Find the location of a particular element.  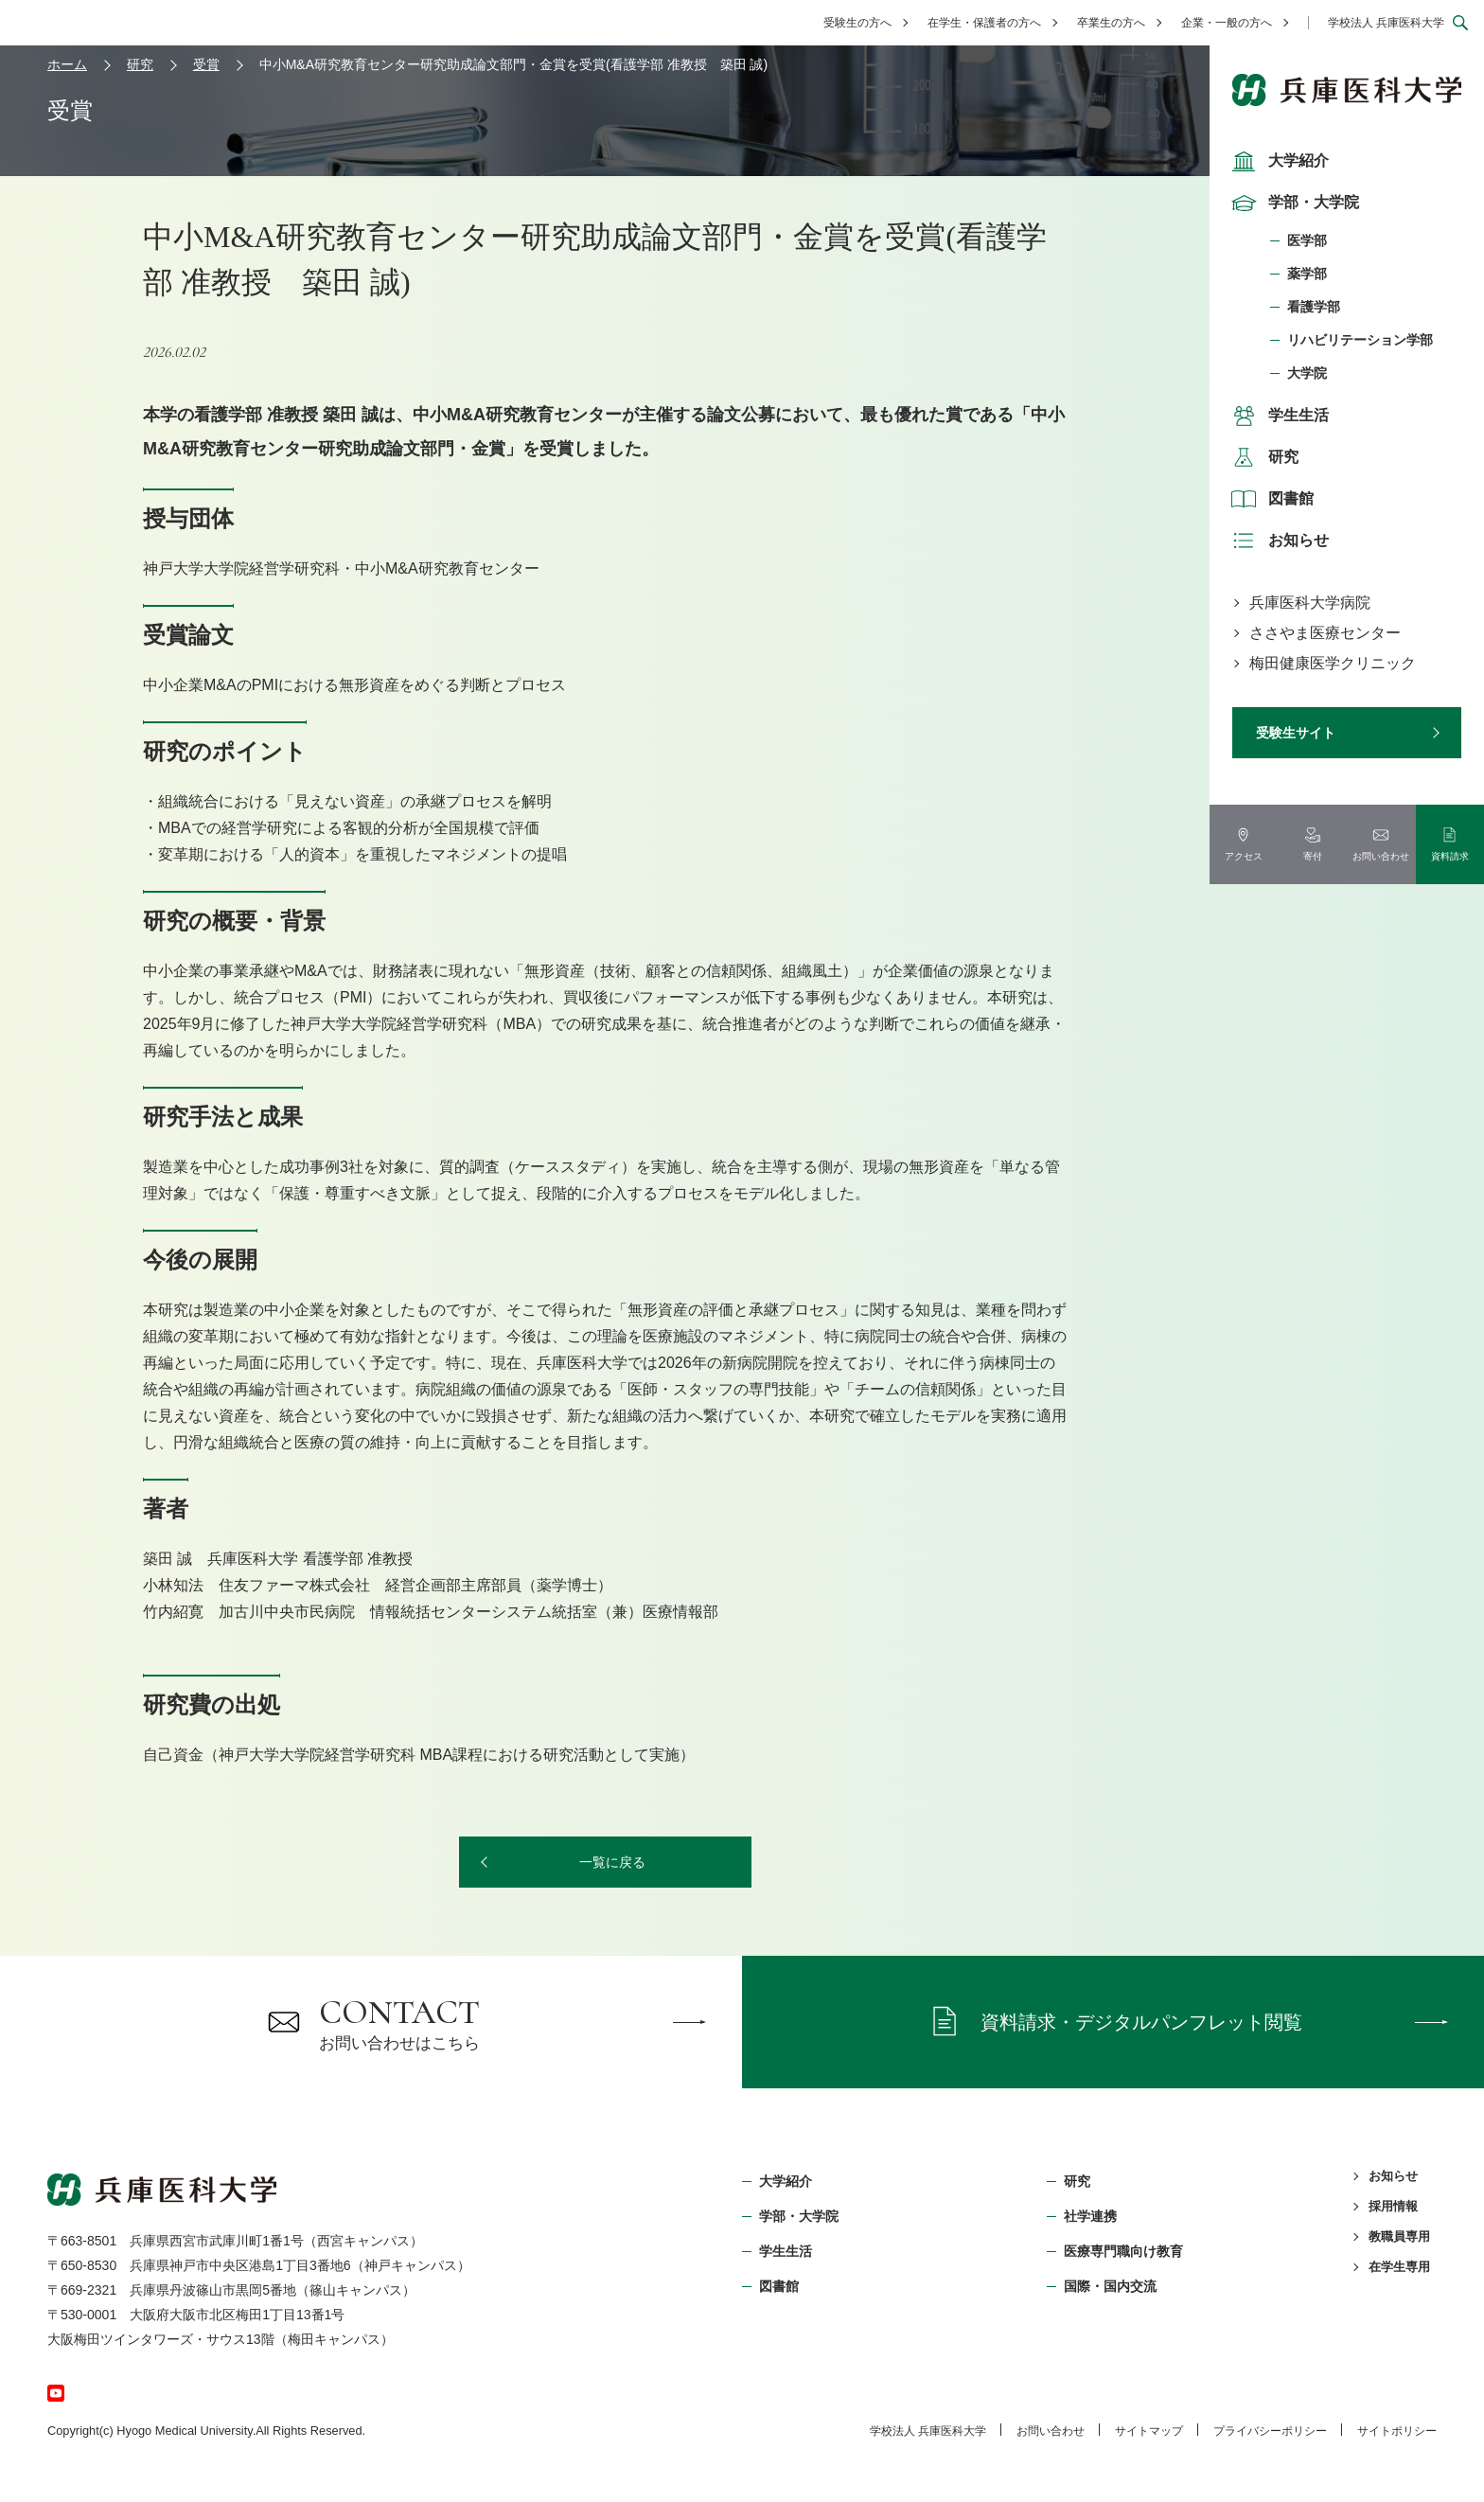

ホーム is located at coordinates (67, 64).